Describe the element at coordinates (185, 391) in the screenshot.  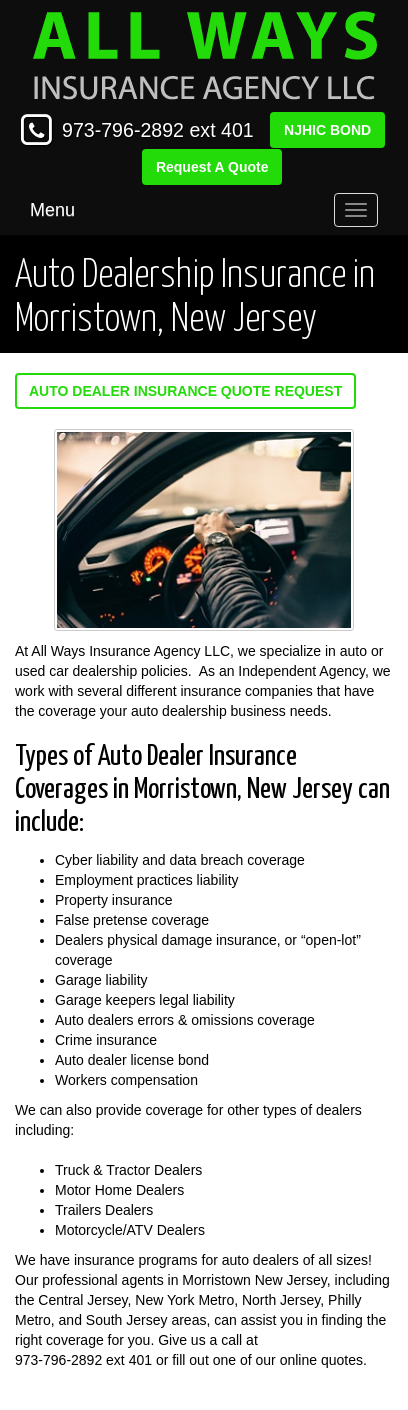
I see `Auto Dealer Insurance Quote Request` at that location.